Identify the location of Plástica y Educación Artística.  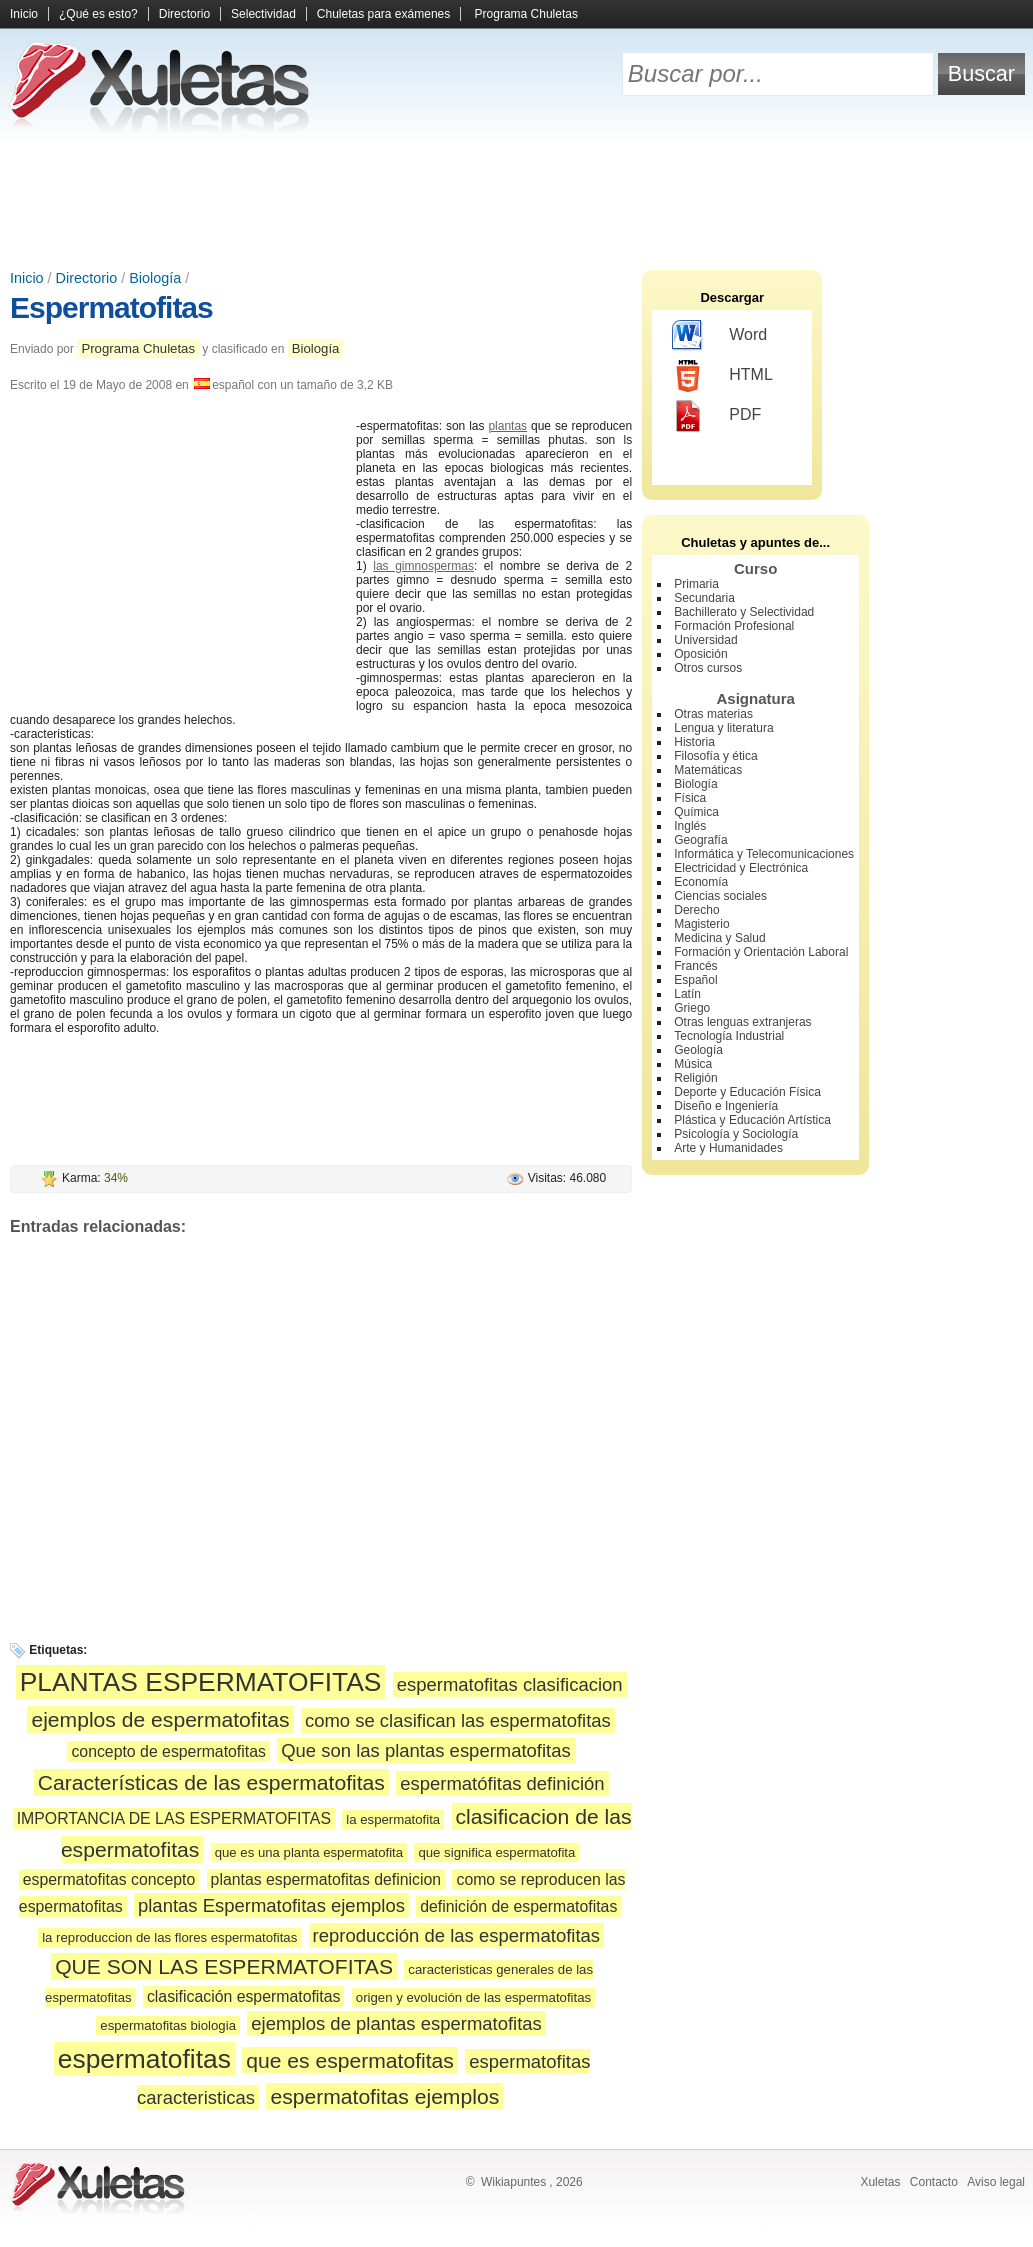
(752, 1120).